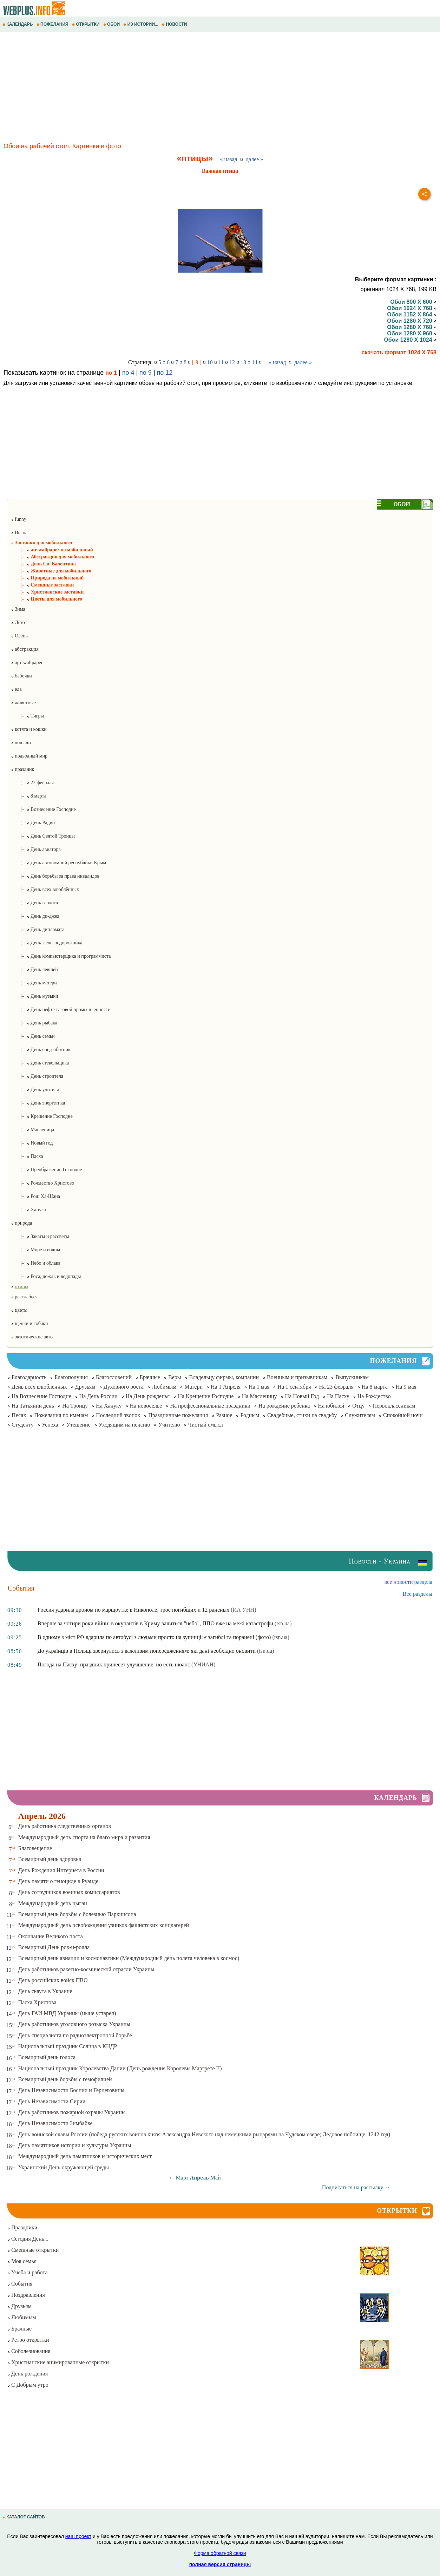 The width and height of the screenshot is (440, 2576). I want to click on Окончание Великого поста, so click(50, 1936).